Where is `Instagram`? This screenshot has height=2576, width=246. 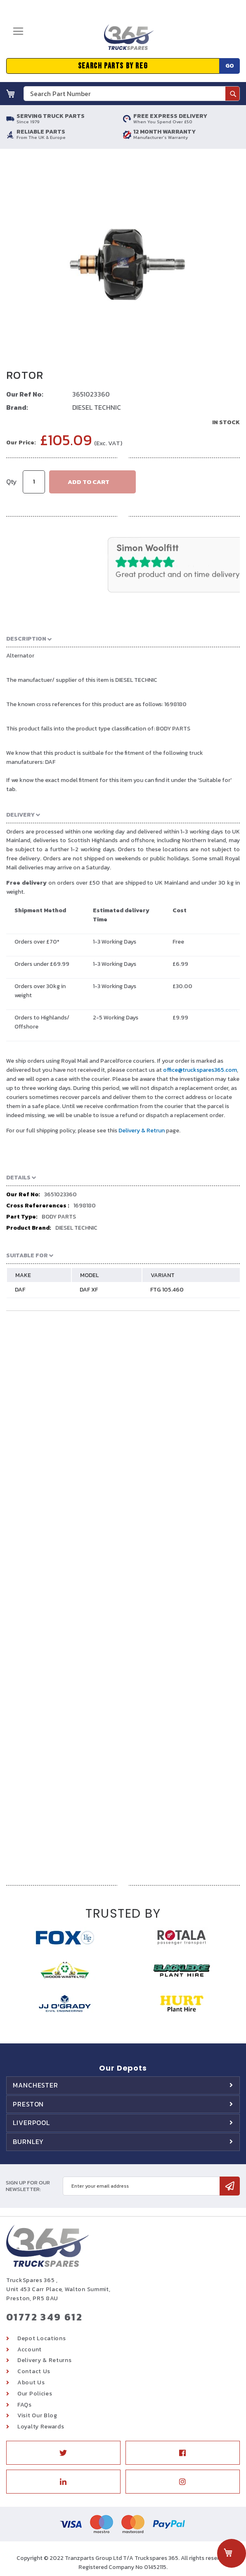
Instagram is located at coordinates (182, 2482).